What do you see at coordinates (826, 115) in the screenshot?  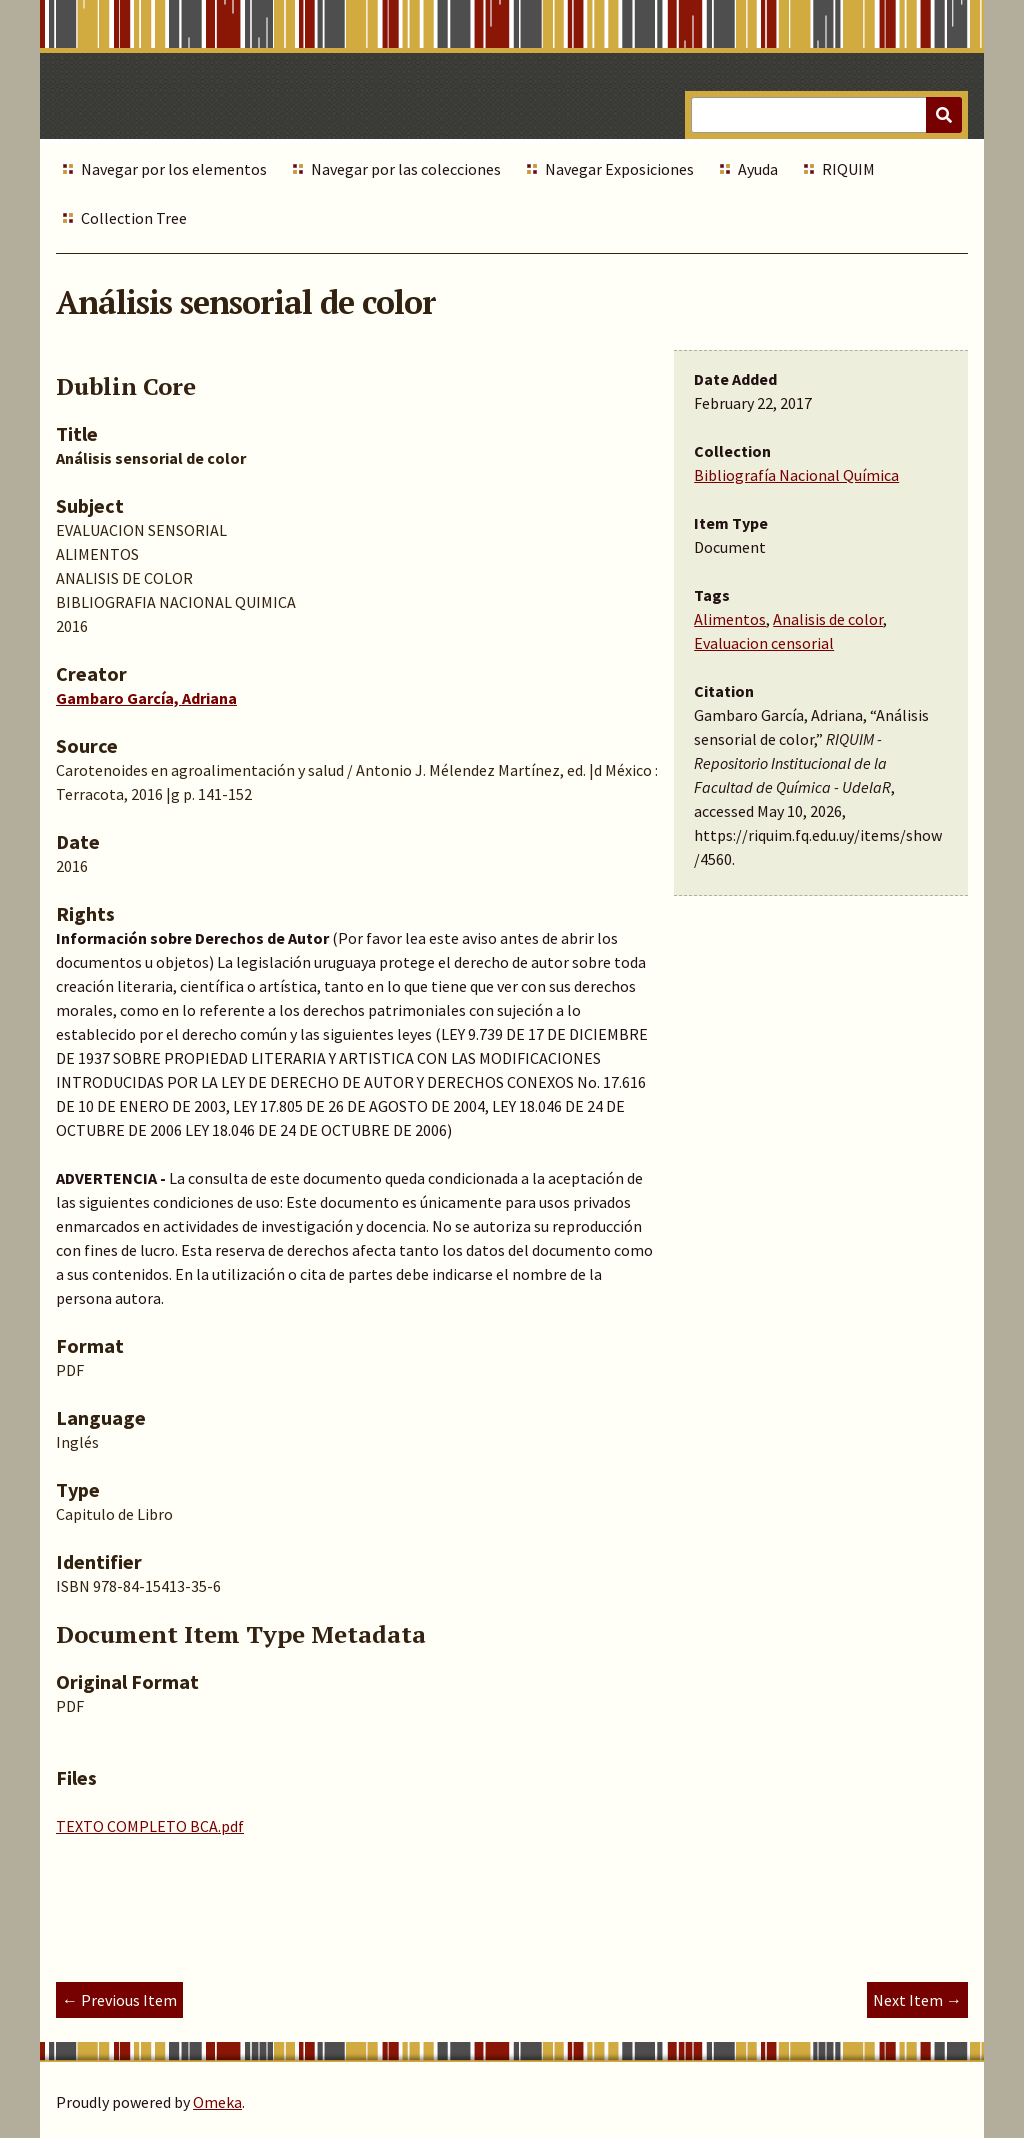 I see `[Query]` at bounding box center [826, 115].